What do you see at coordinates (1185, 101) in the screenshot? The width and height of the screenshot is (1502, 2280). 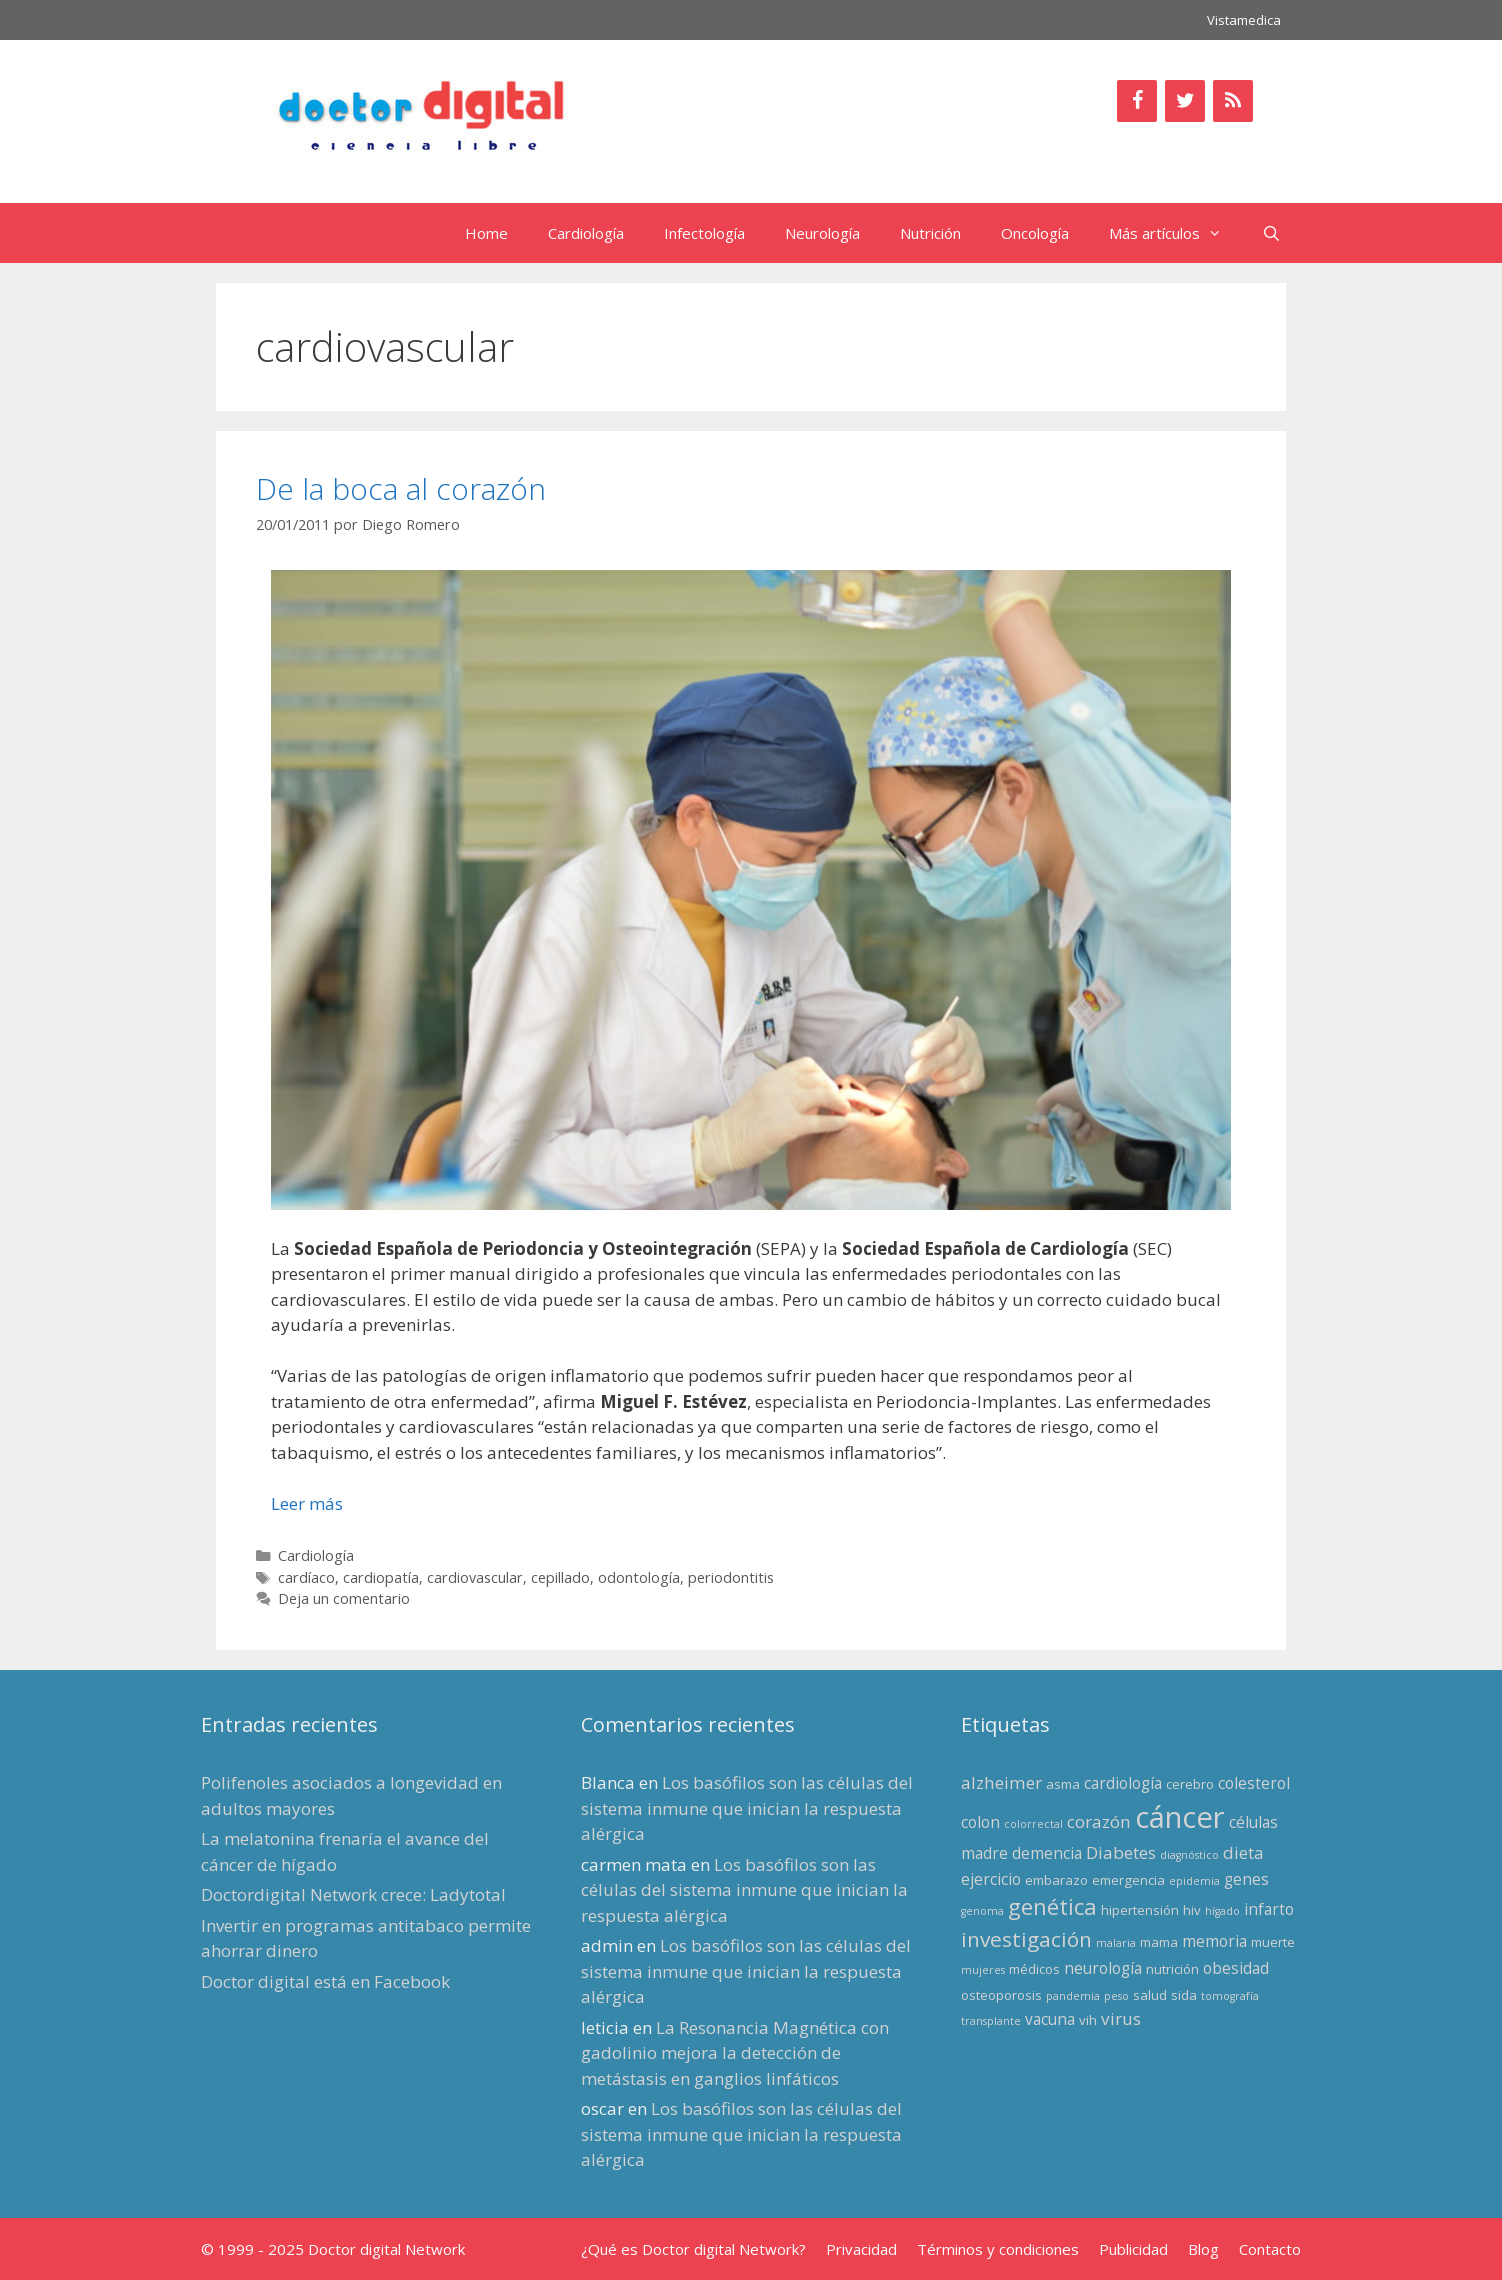 I see `[Twitter]` at bounding box center [1185, 101].